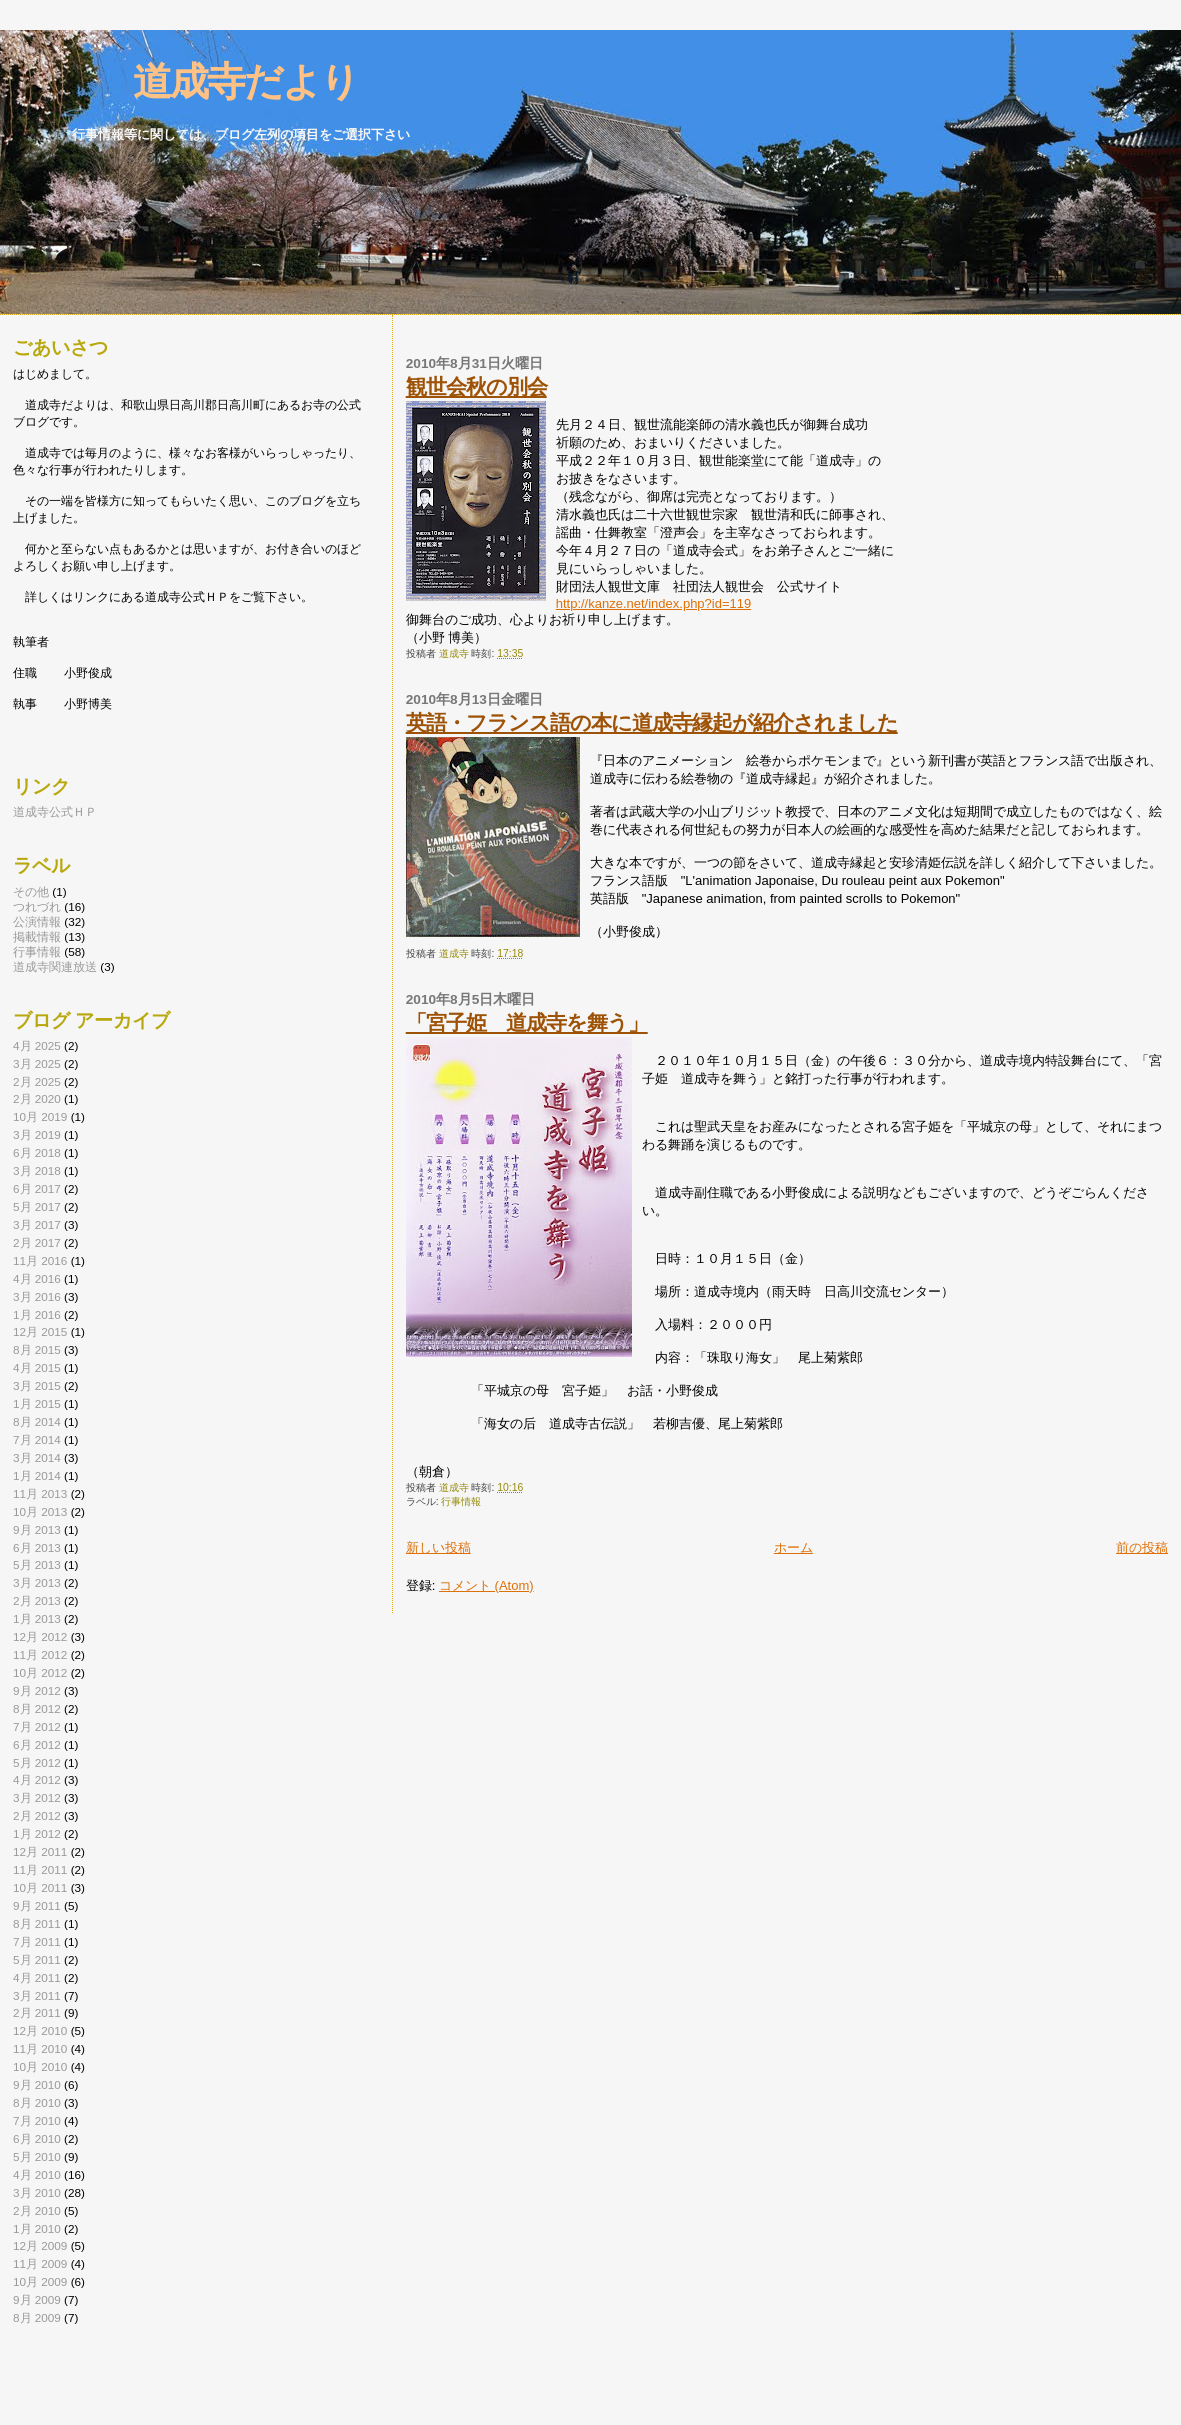  Describe the element at coordinates (40, 1869) in the screenshot. I see `11月 2011` at that location.